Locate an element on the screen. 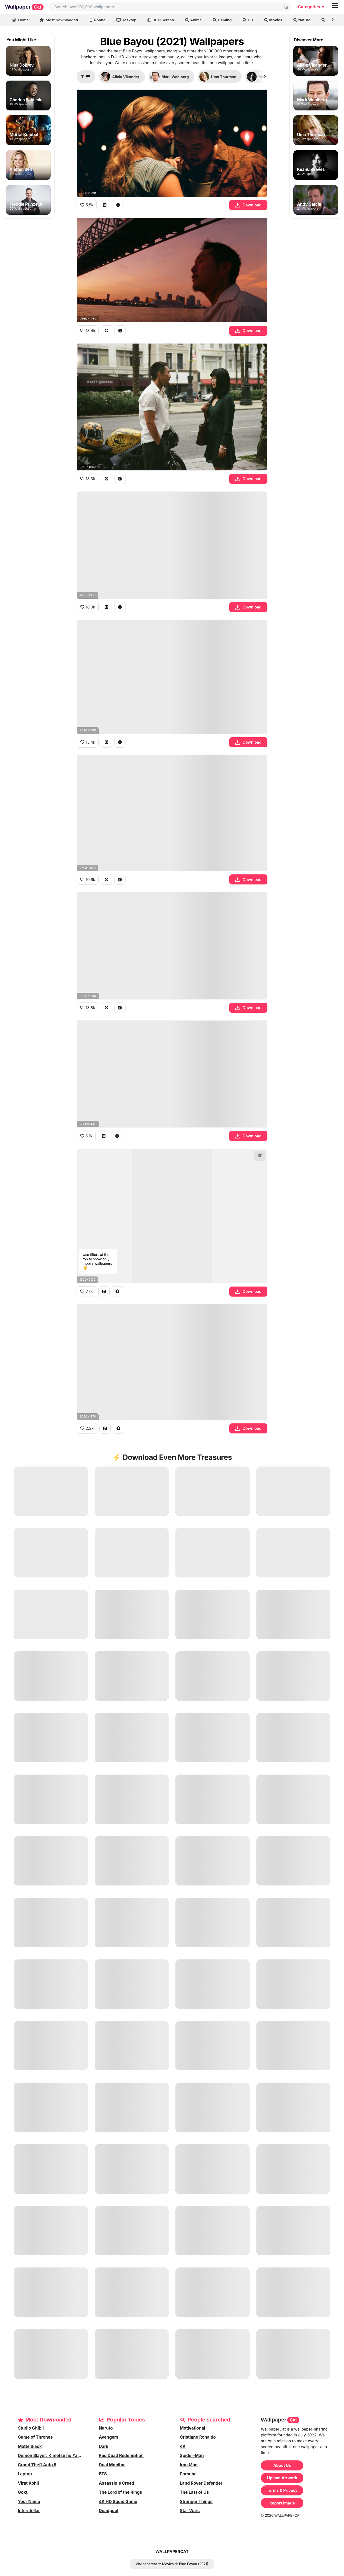  4K is located at coordinates (183, 2446).